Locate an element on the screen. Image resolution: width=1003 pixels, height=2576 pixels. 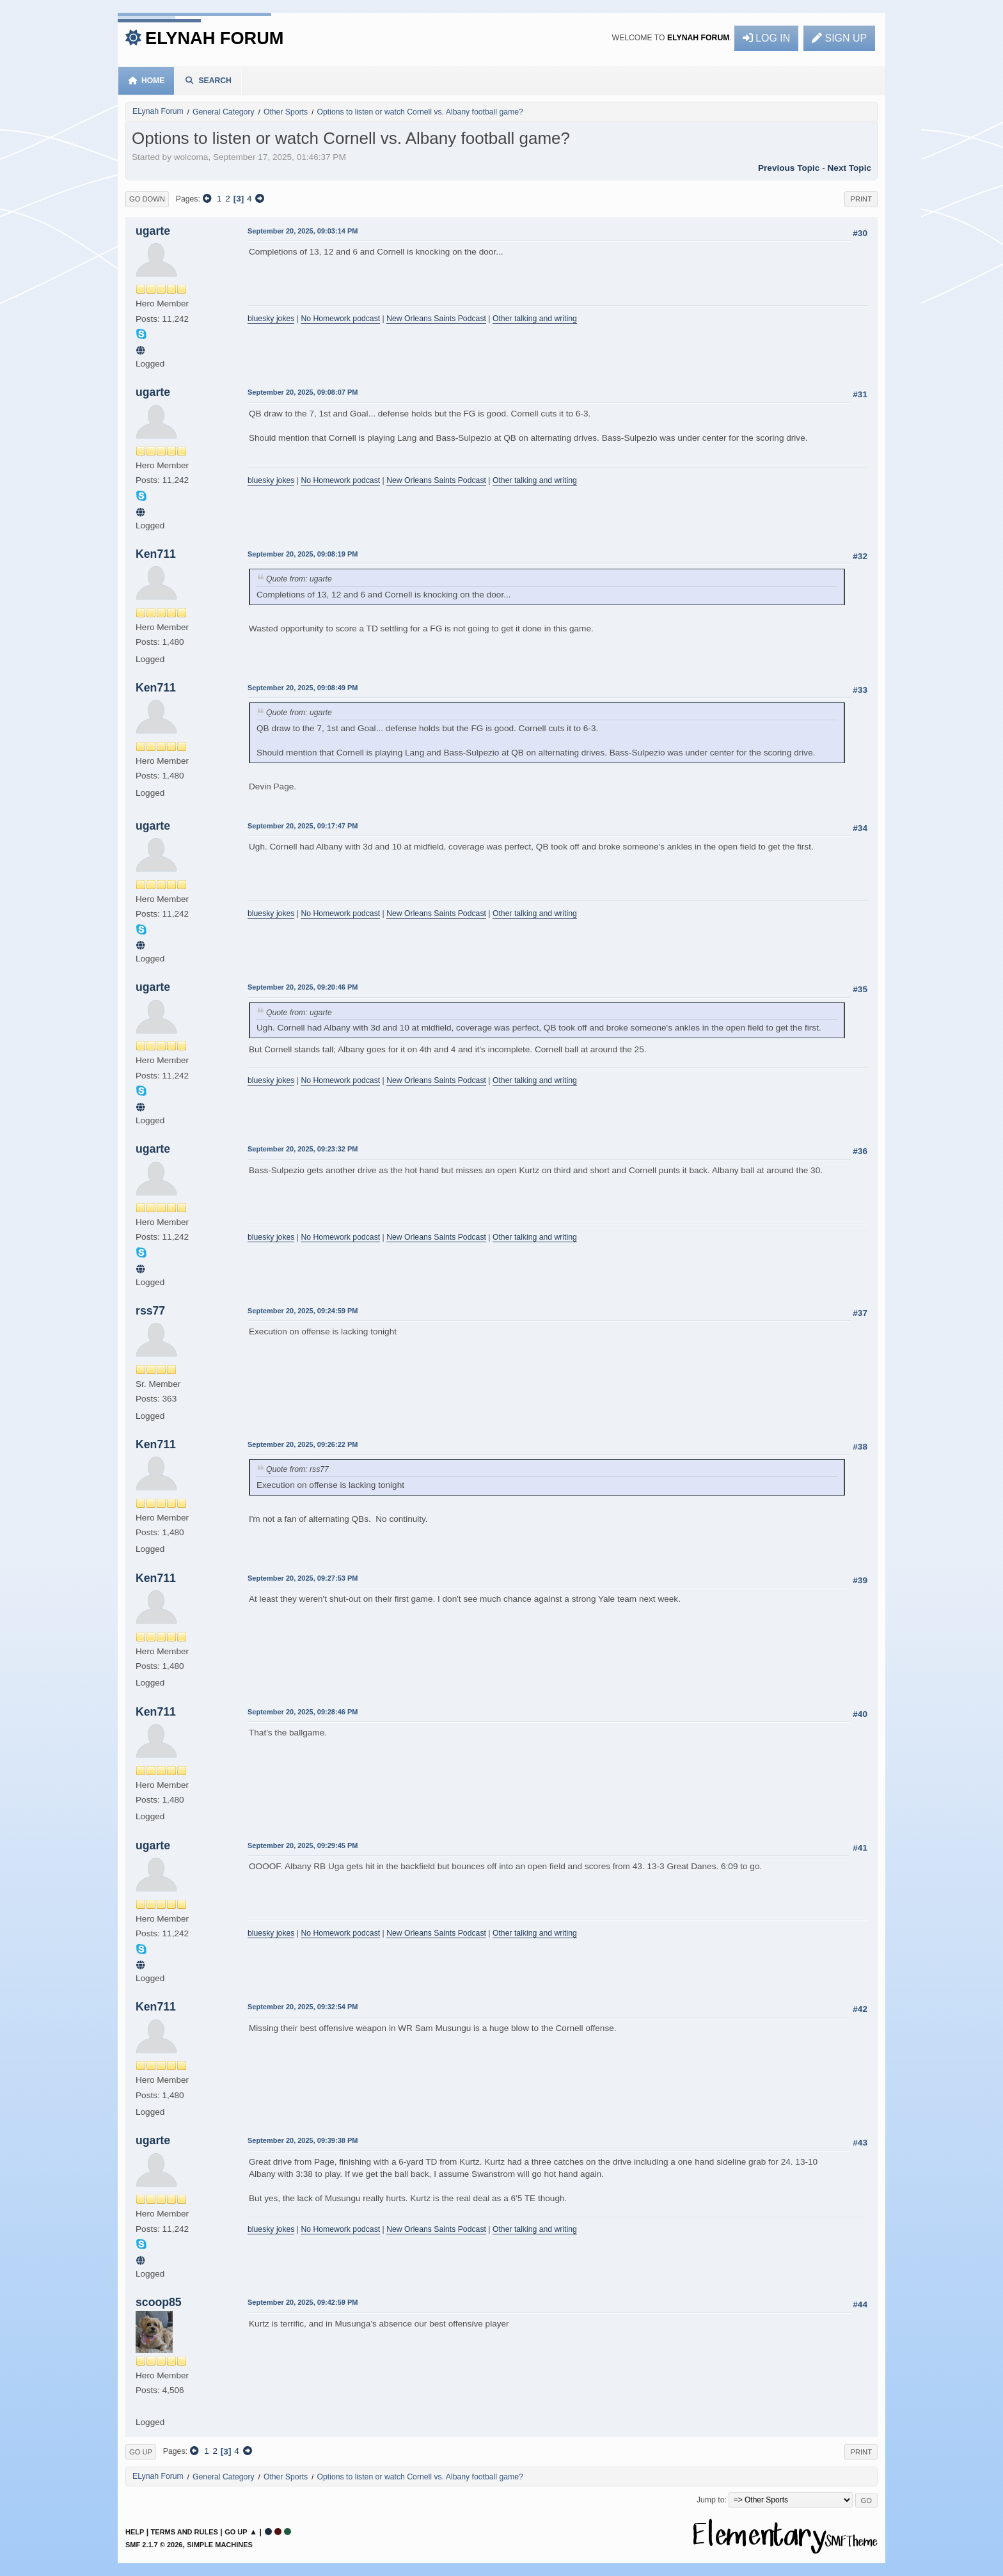
September 20, 2025, 09:24:59 PM is located at coordinates (303, 1311).